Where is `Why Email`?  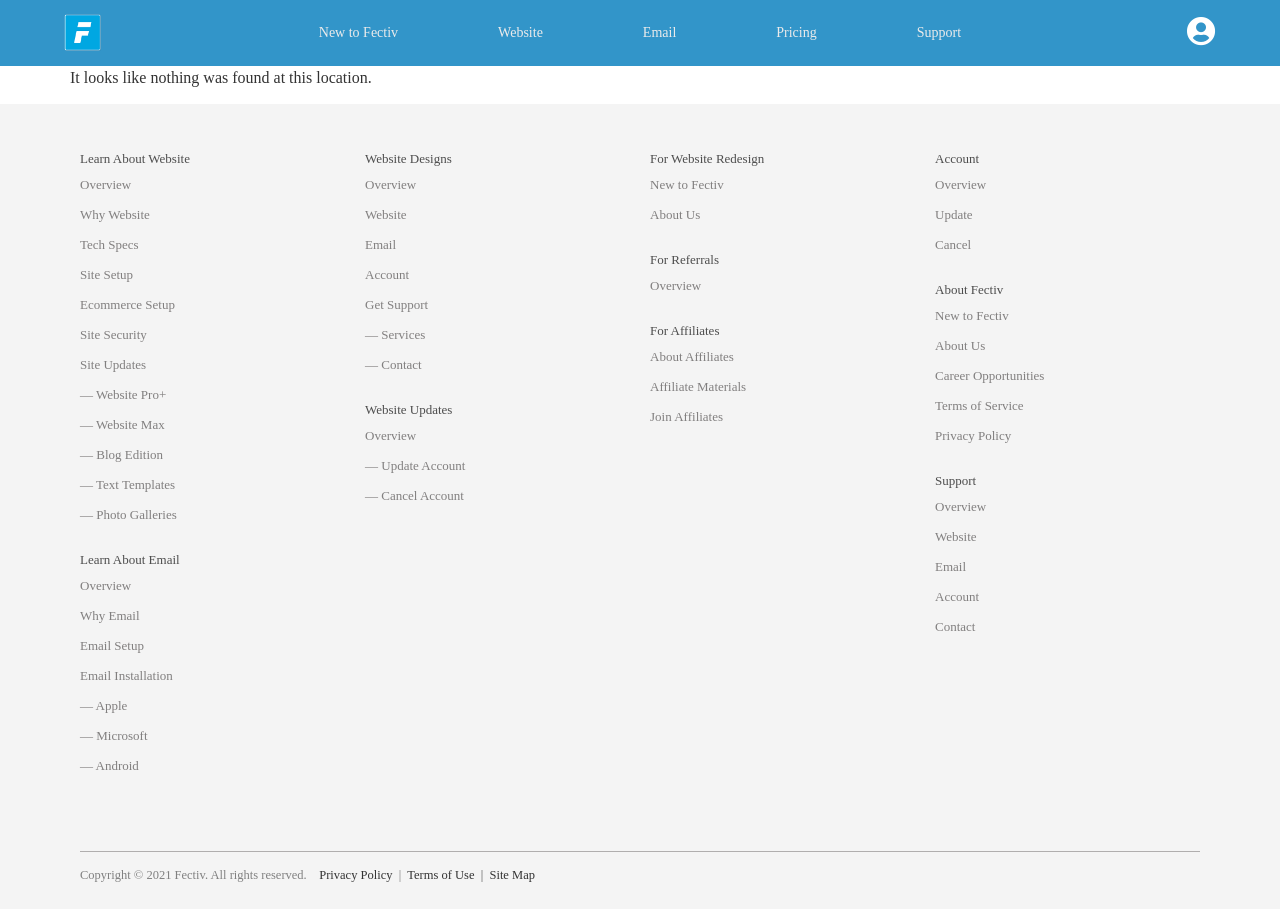
Why Email is located at coordinates (110, 615).